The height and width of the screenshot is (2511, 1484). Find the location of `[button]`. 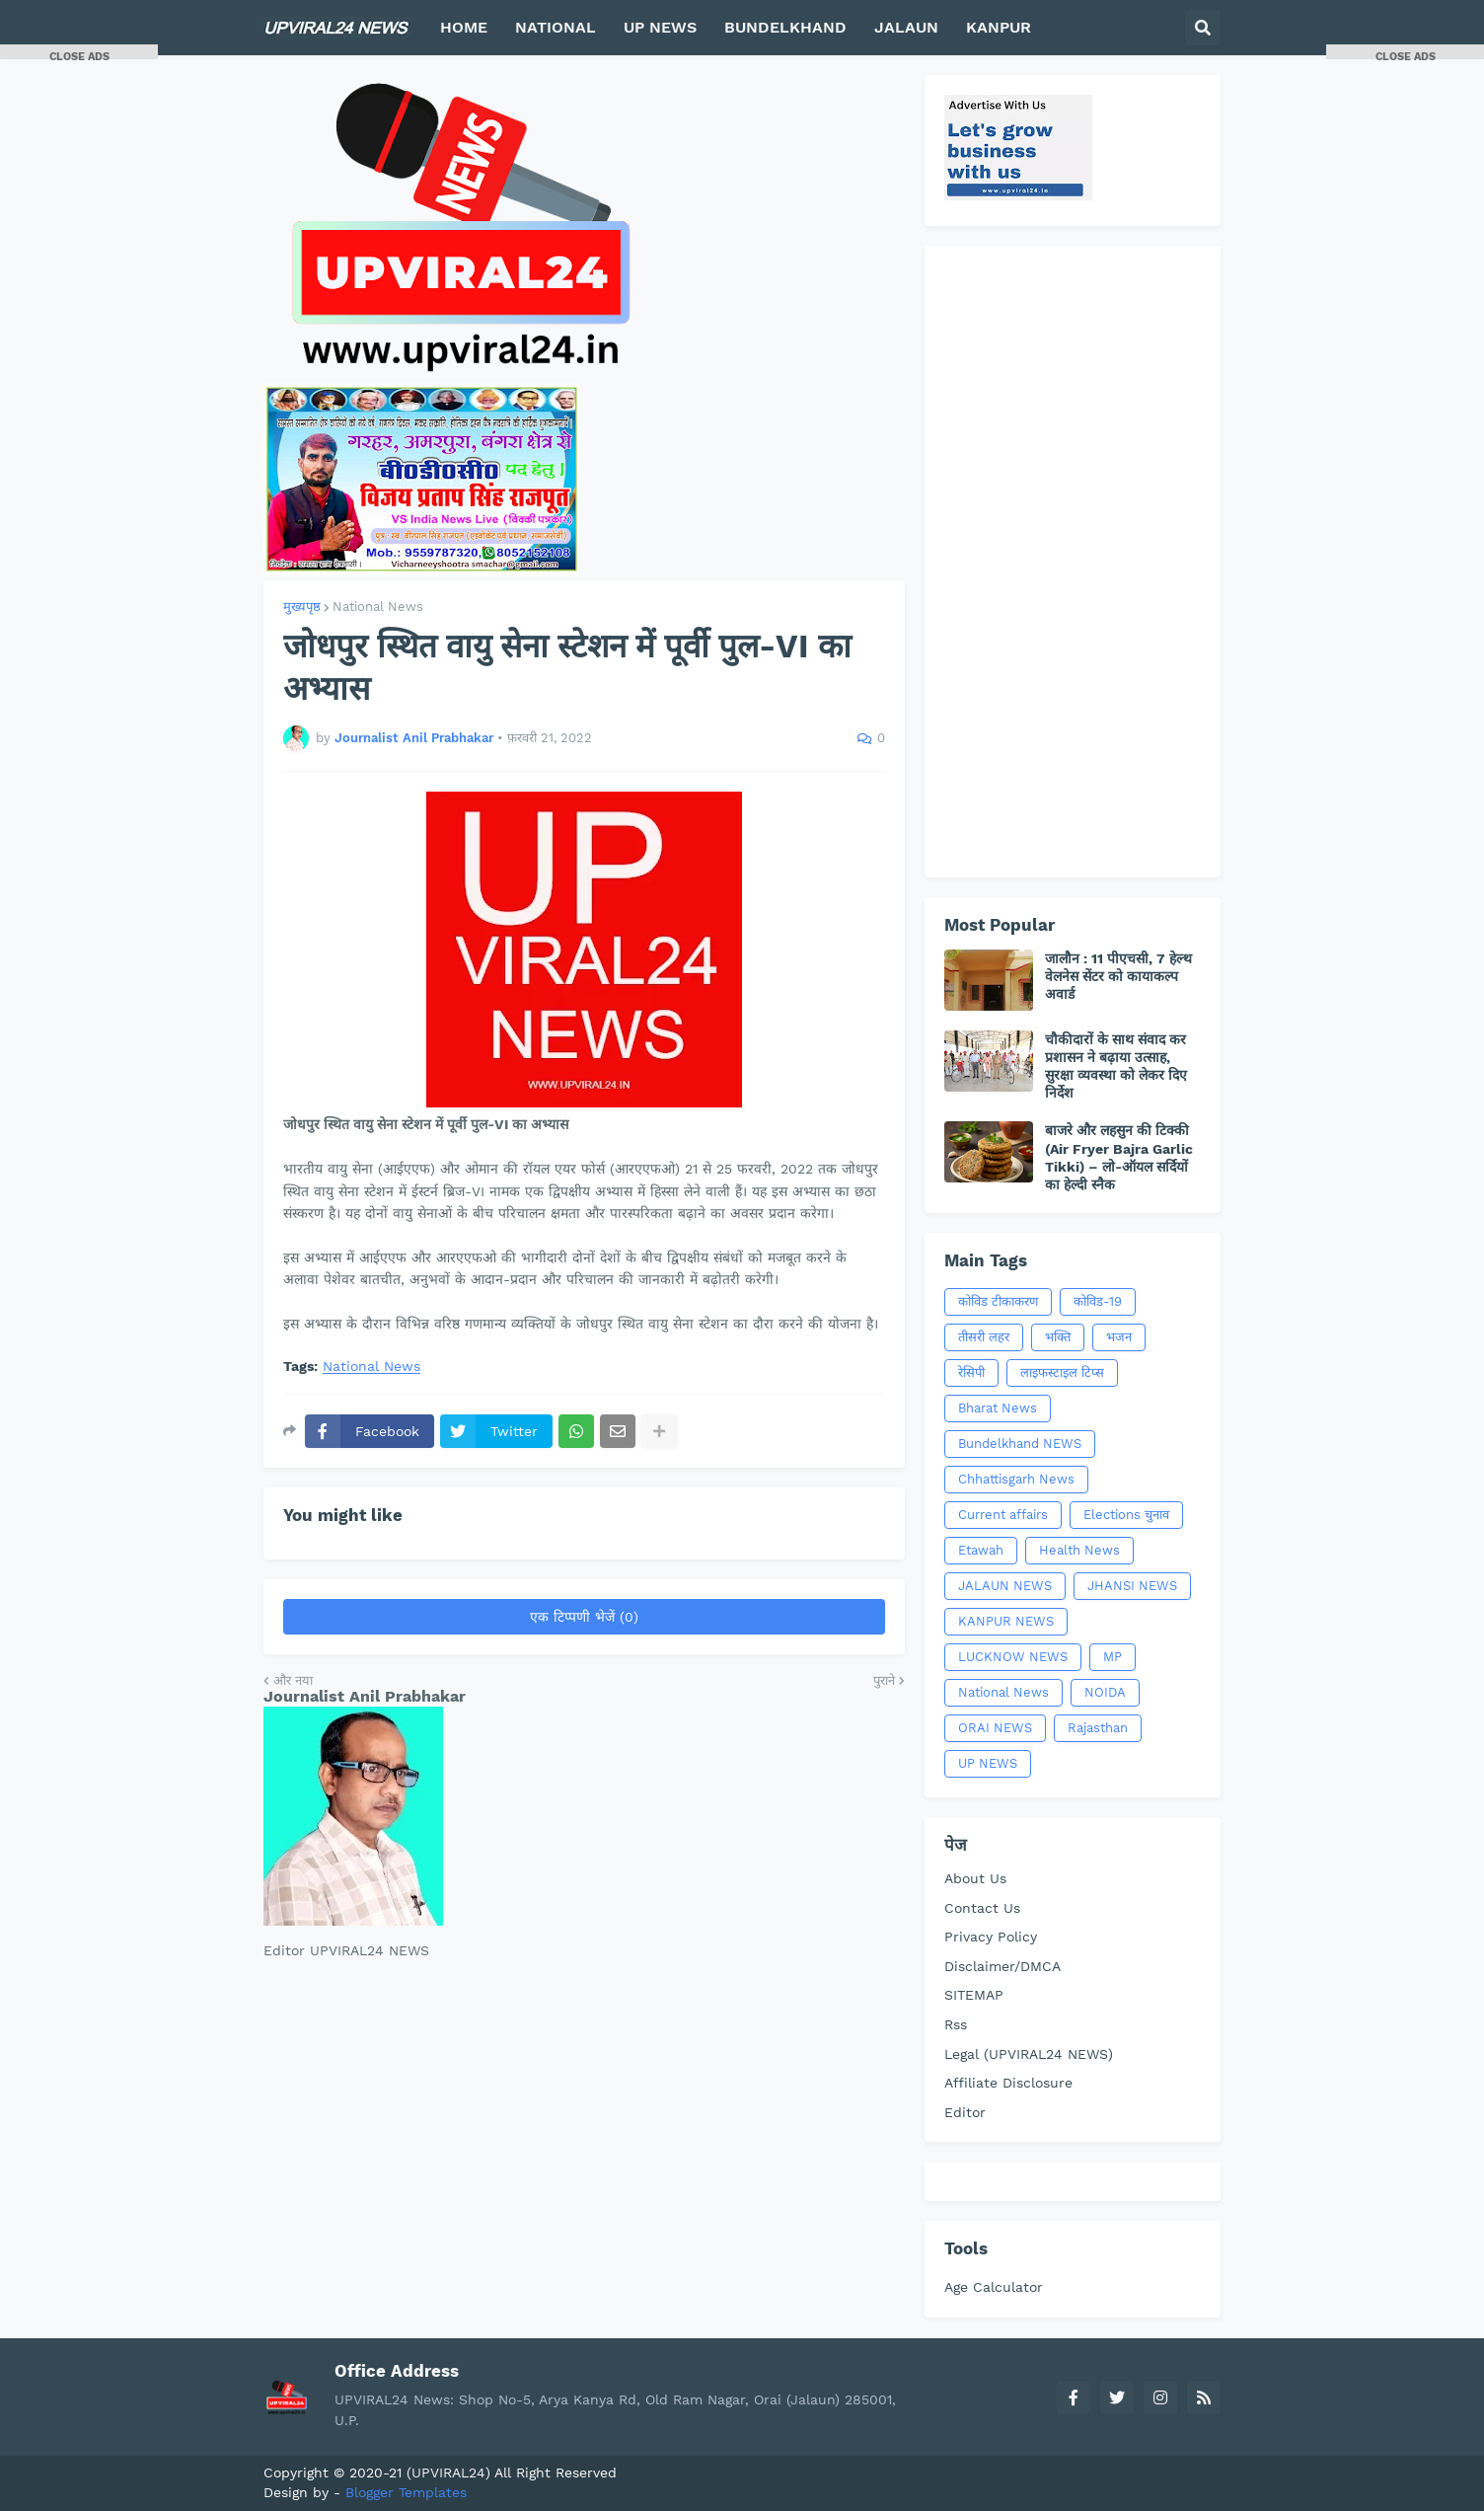

[button] is located at coordinates (1203, 27).